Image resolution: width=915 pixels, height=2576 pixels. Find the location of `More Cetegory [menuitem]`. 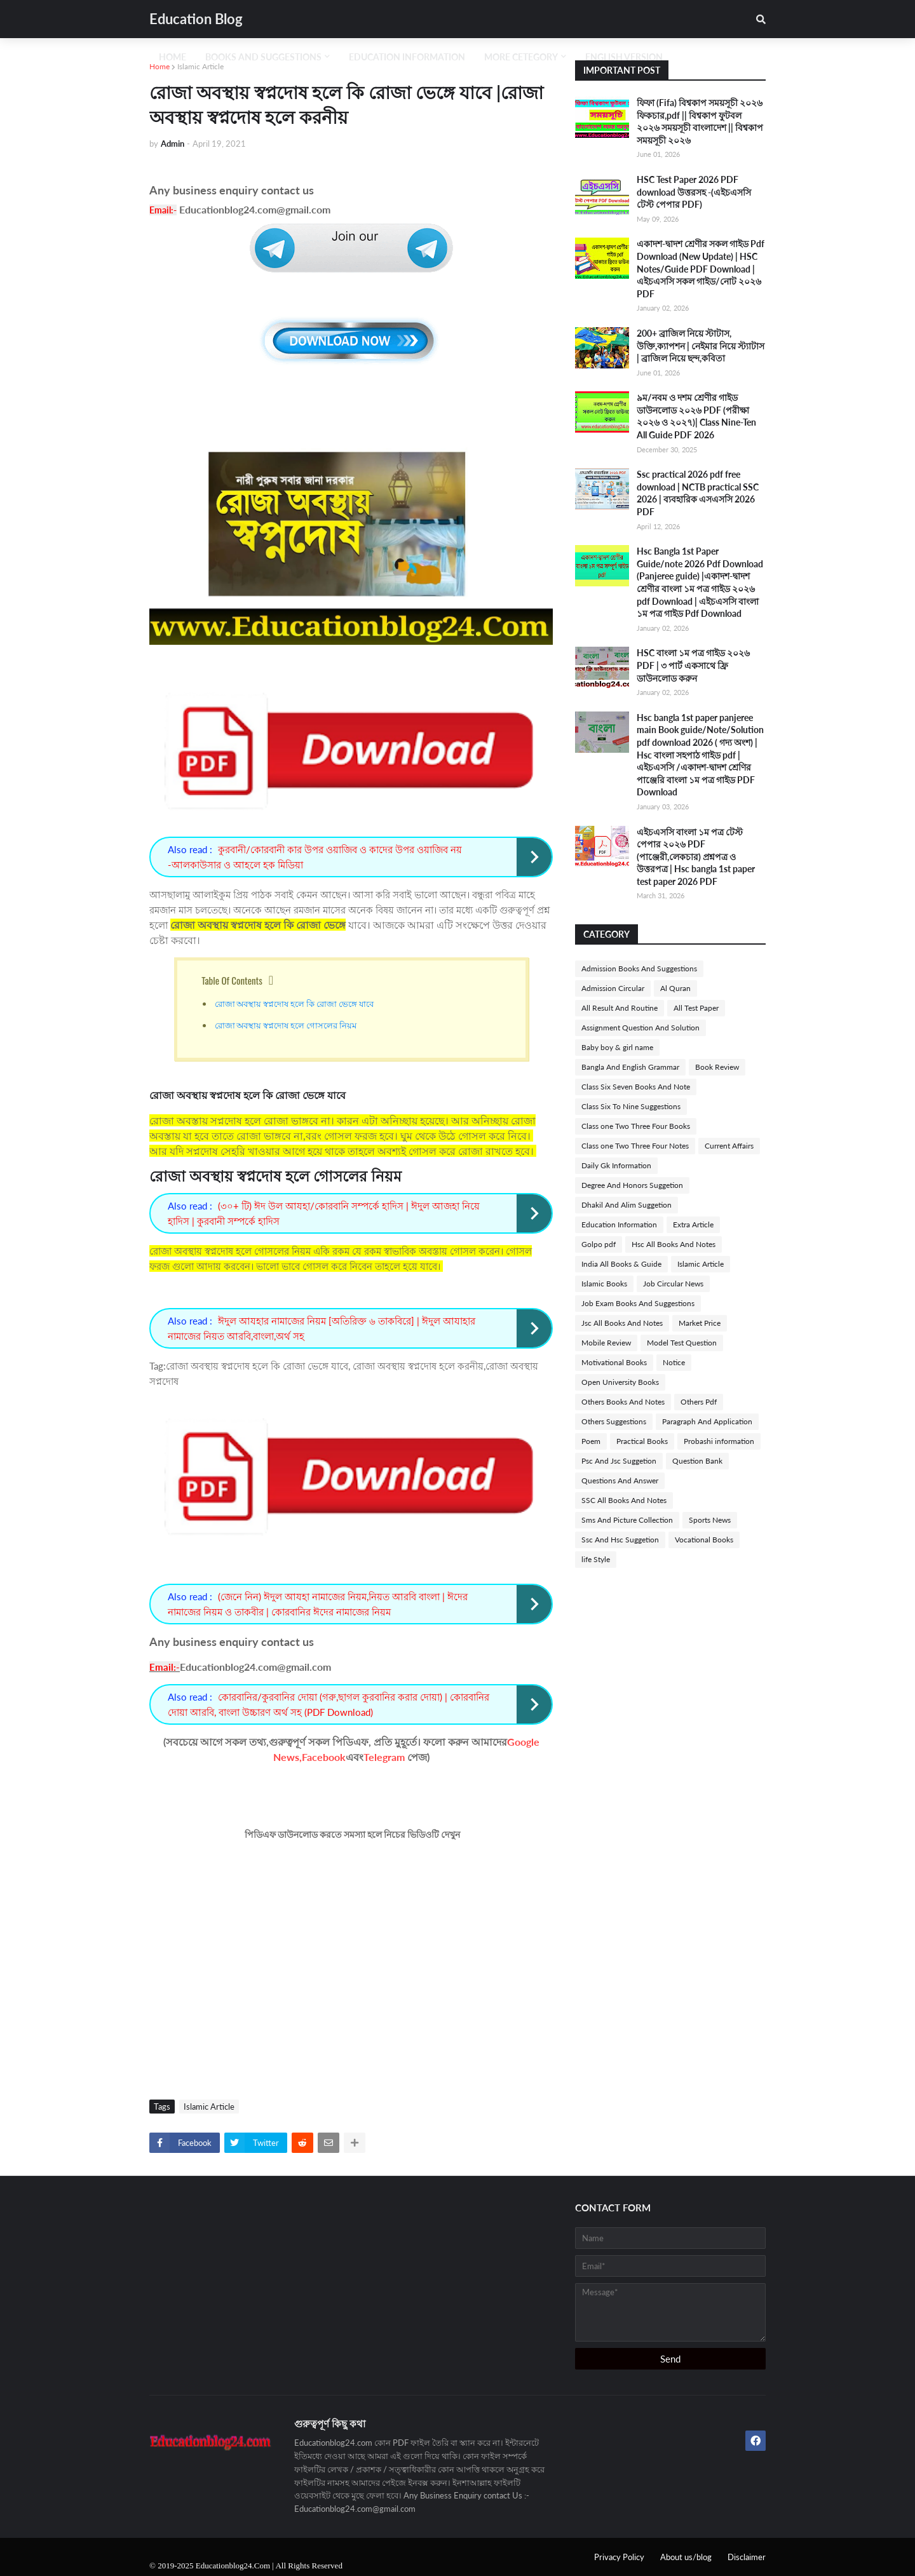

More Cetegory [menuitem] is located at coordinates (521, 56).